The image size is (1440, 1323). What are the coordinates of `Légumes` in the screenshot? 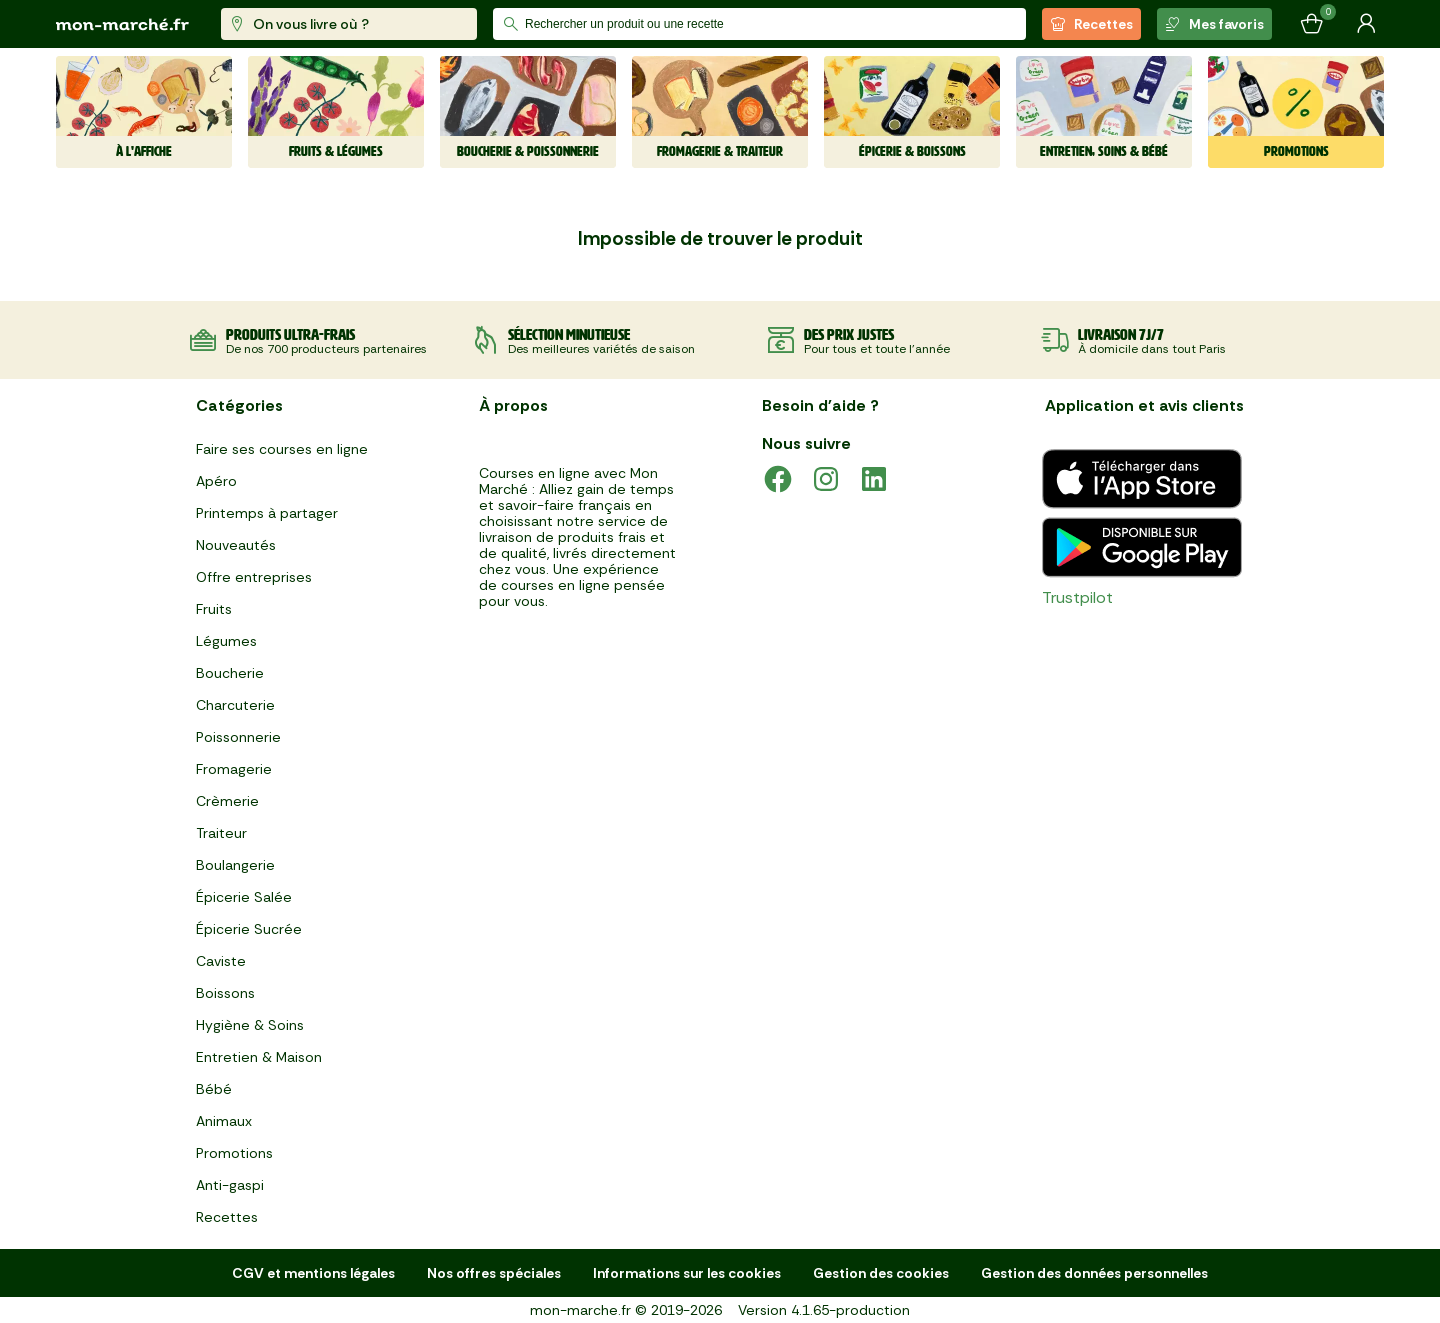 It's located at (226, 641).